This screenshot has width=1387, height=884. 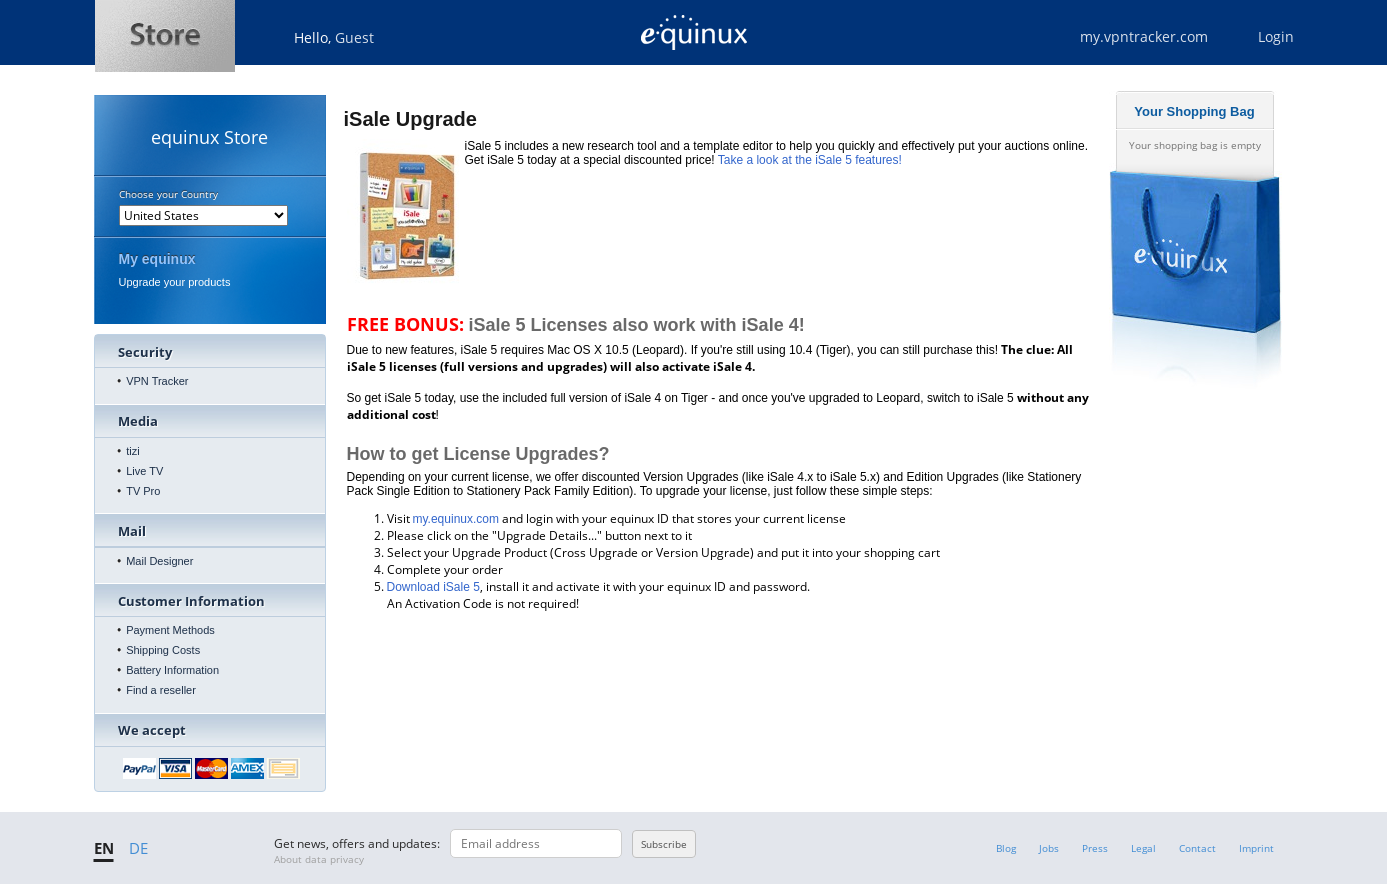 What do you see at coordinates (1095, 848) in the screenshot?
I see `Press` at bounding box center [1095, 848].